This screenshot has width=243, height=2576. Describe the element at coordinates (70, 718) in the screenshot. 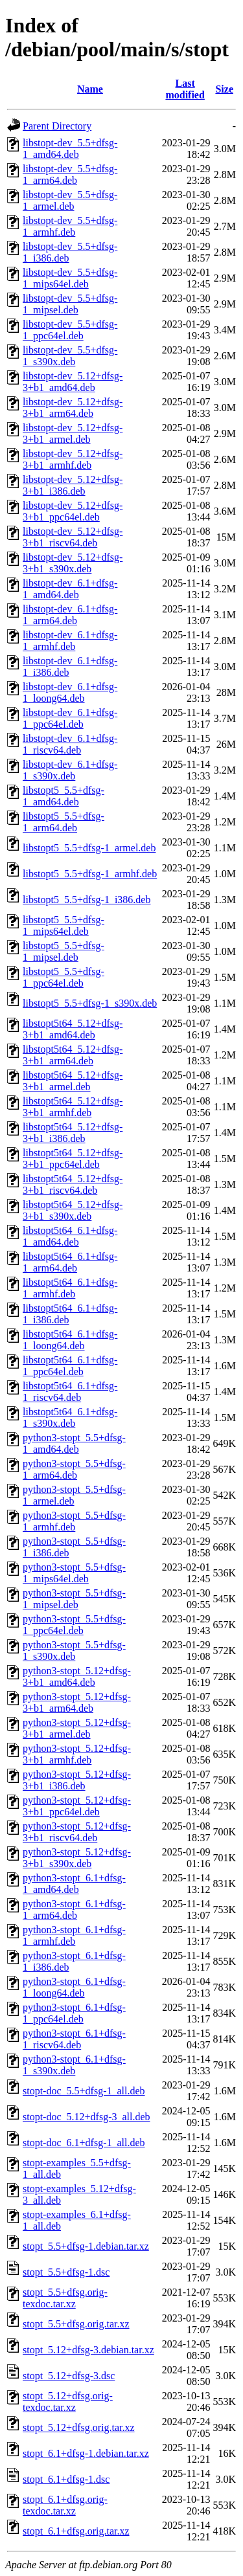

I see `libstopt-dev_6.1+dfsg-1_ppc64el.deb` at that location.